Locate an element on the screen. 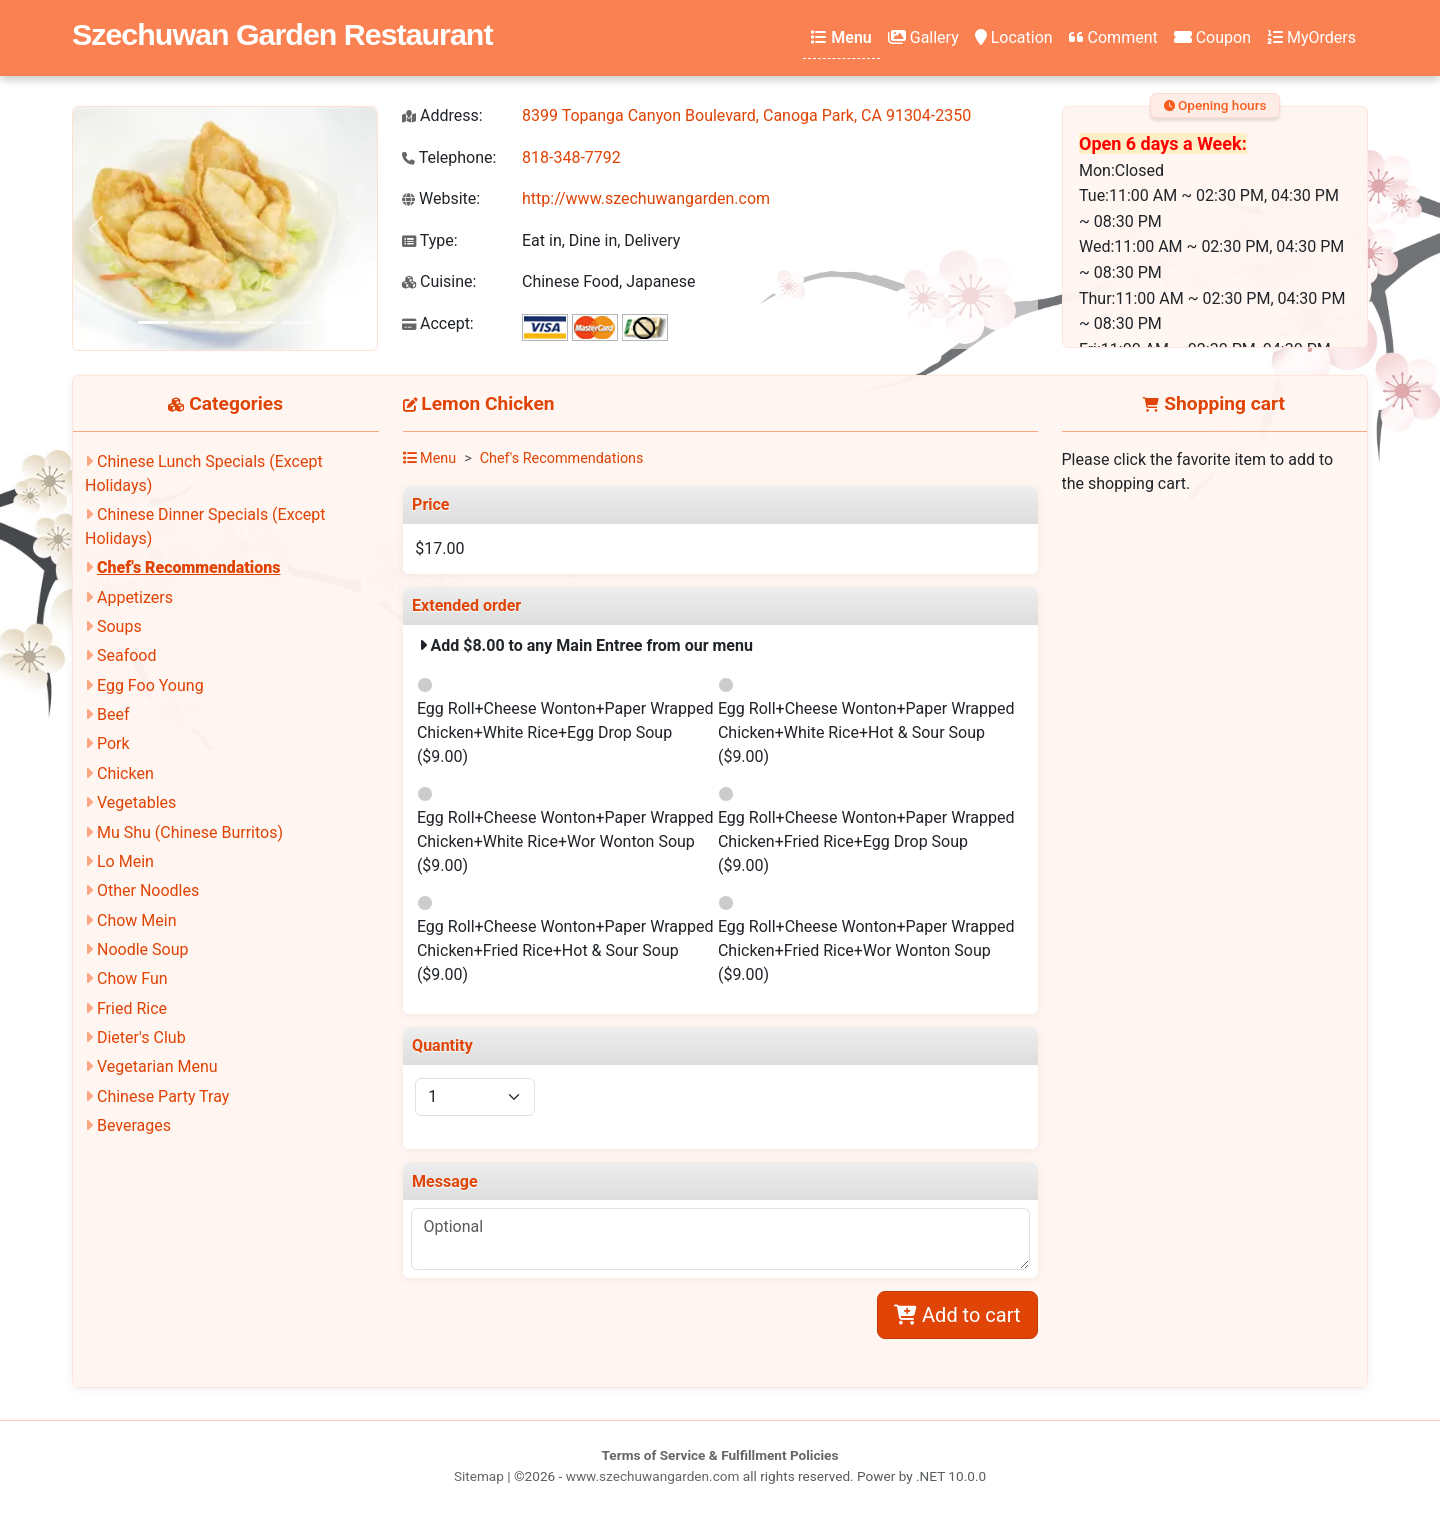 This screenshot has width=1440, height=1534. Seafood is located at coordinates (127, 655).